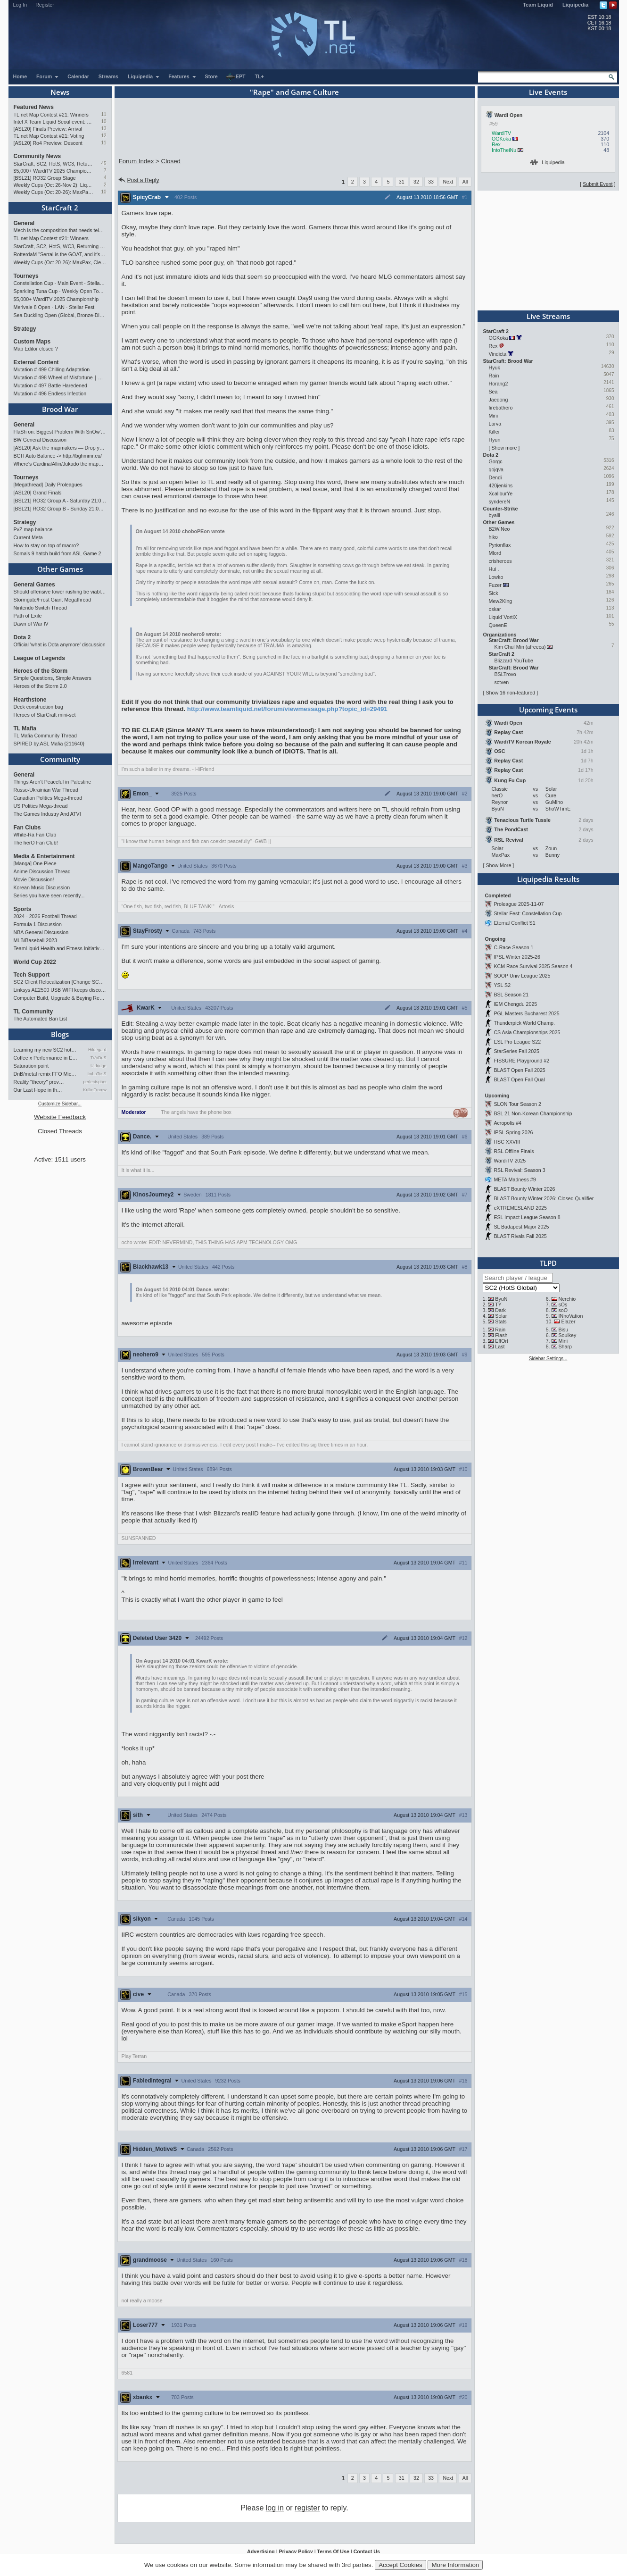 This screenshot has height=2576, width=627. What do you see at coordinates (60, 948) in the screenshot?
I see `TeamLiquid Health and Fitness Initiative For 2023` at bounding box center [60, 948].